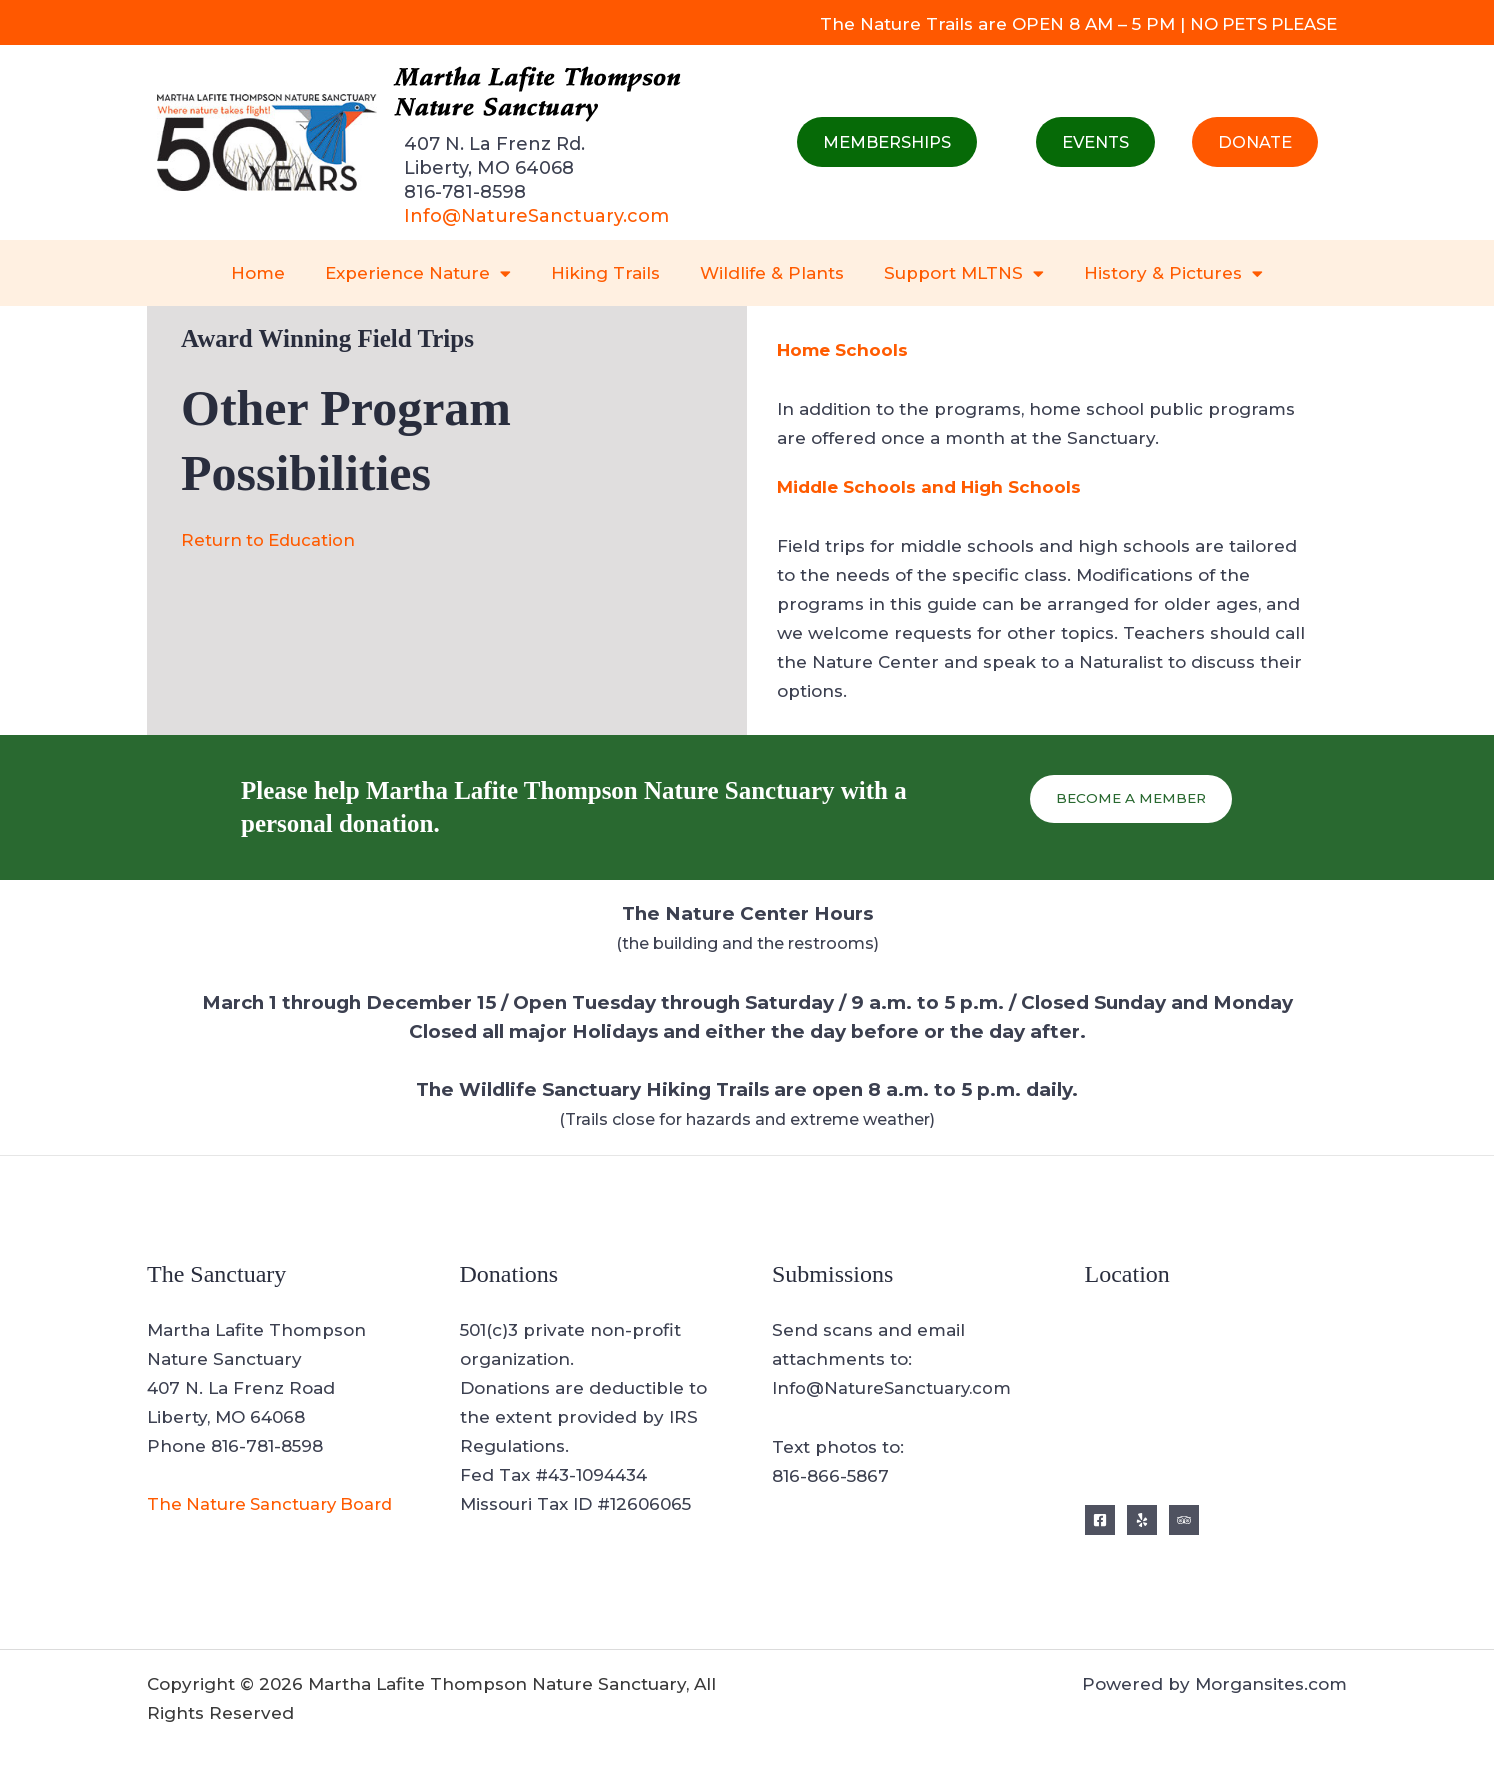  What do you see at coordinates (1142, 1520) in the screenshot?
I see `[Yelp]` at bounding box center [1142, 1520].